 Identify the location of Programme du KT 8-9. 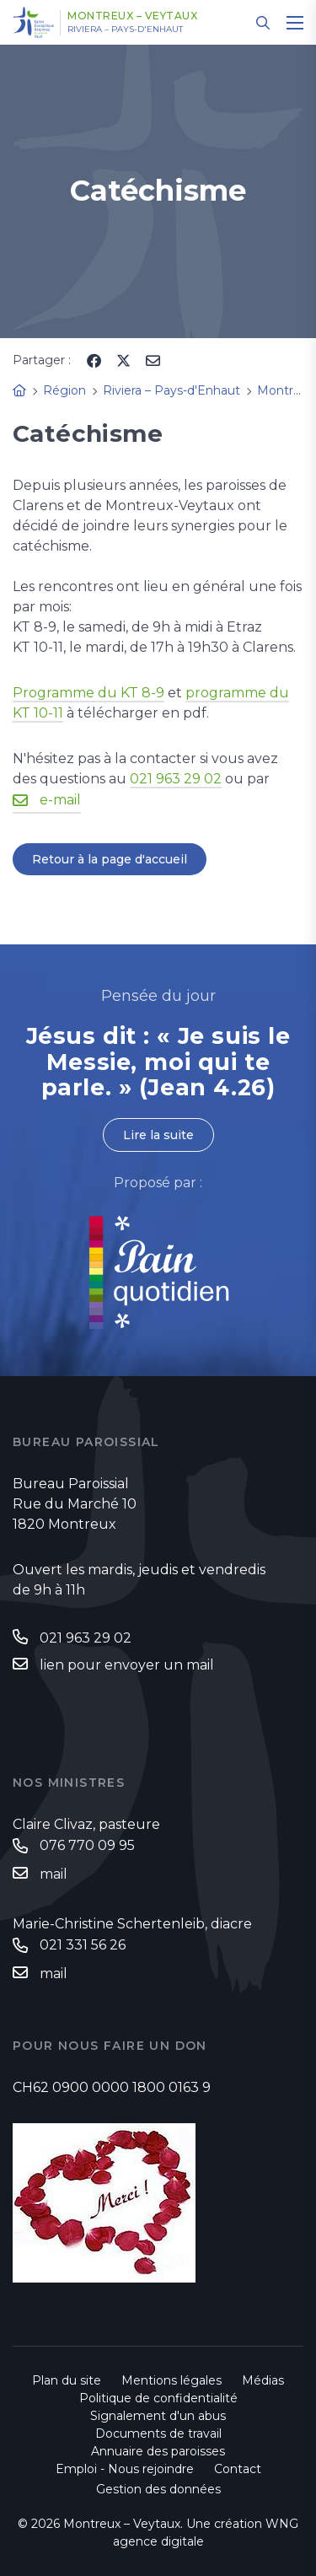
(88, 693).